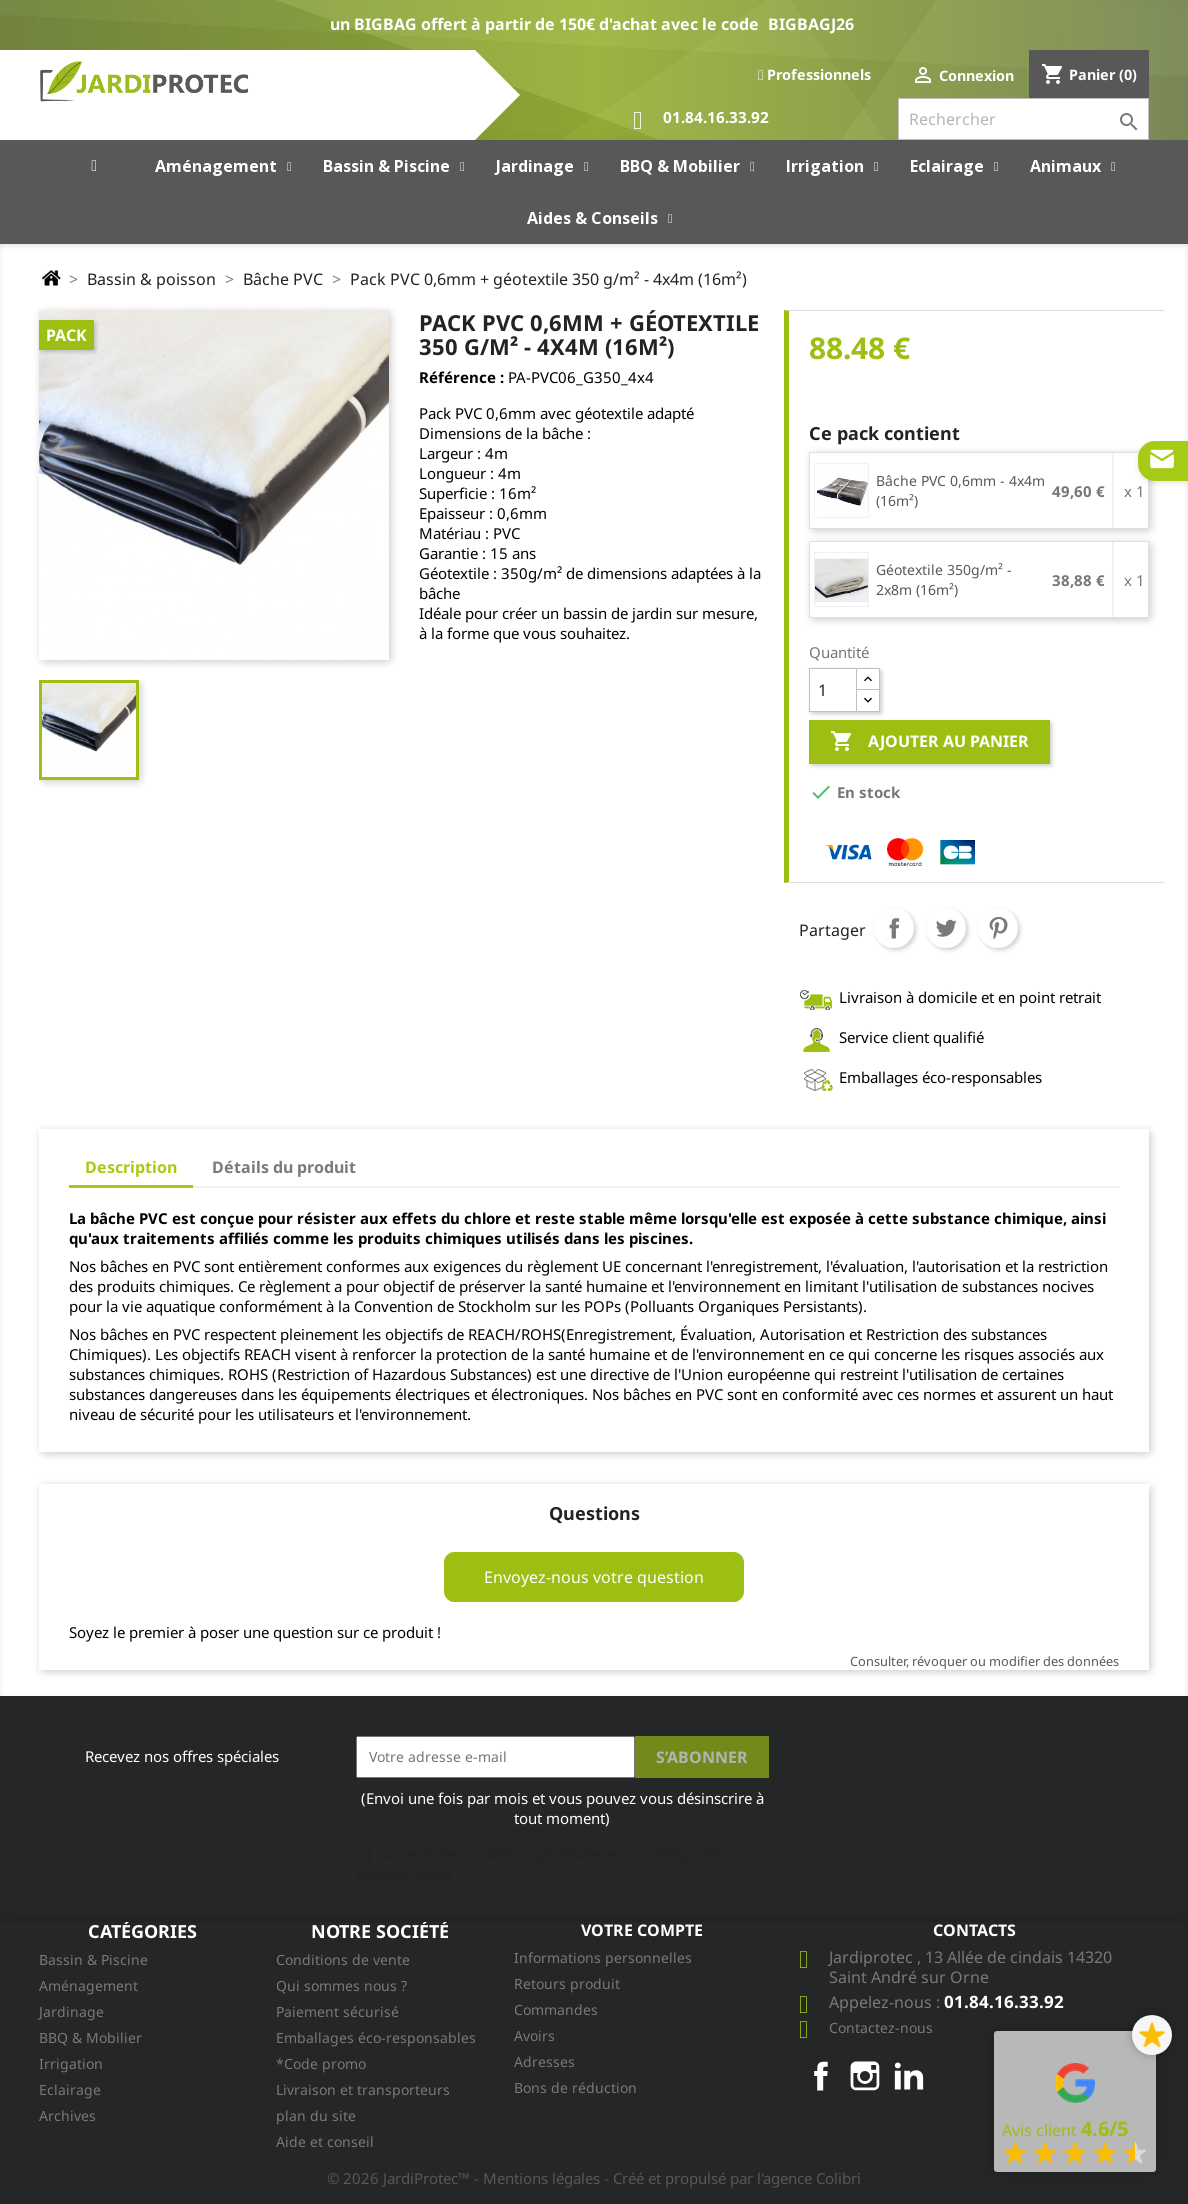 This screenshot has width=1188, height=2204. What do you see at coordinates (376, 2037) in the screenshot?
I see `Emballages éco-responsables` at bounding box center [376, 2037].